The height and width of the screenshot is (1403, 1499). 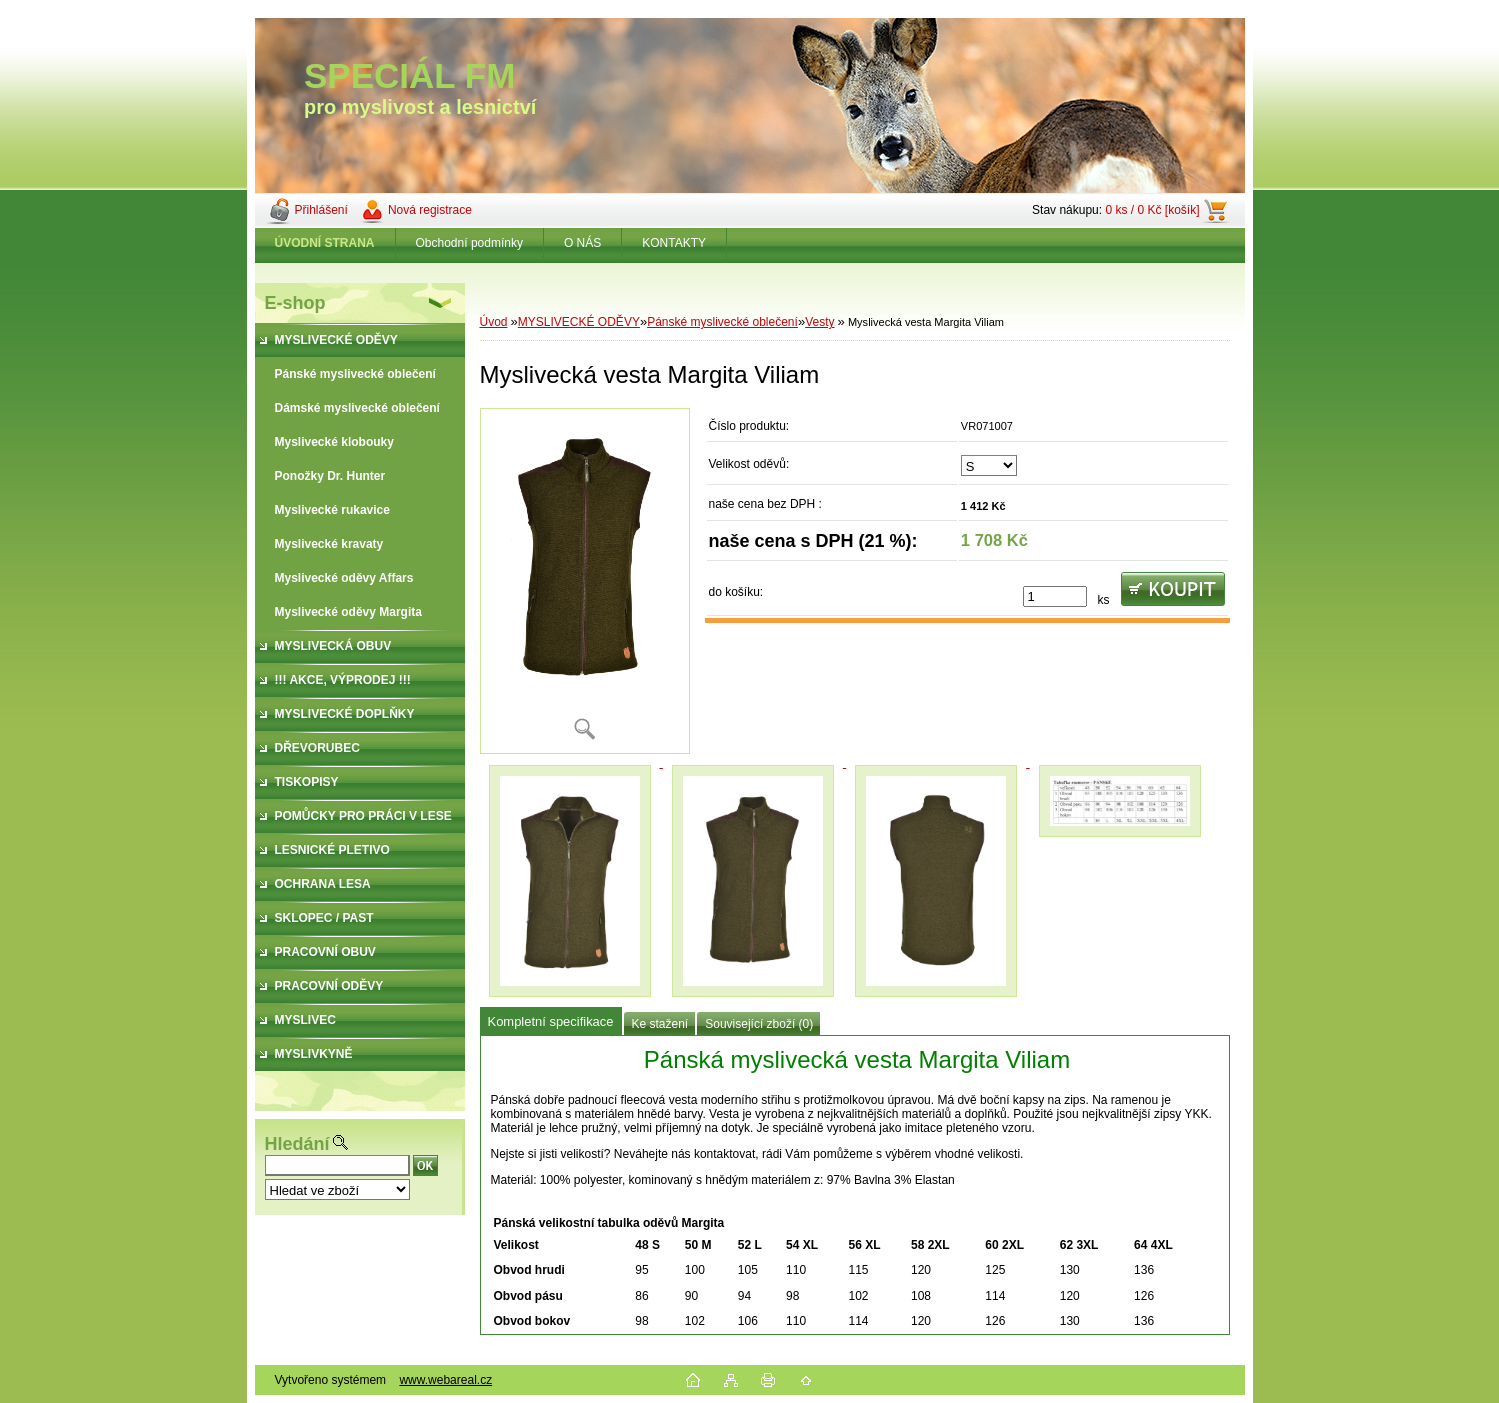 I want to click on Kompletní specifikace, so click(x=551, y=1021).